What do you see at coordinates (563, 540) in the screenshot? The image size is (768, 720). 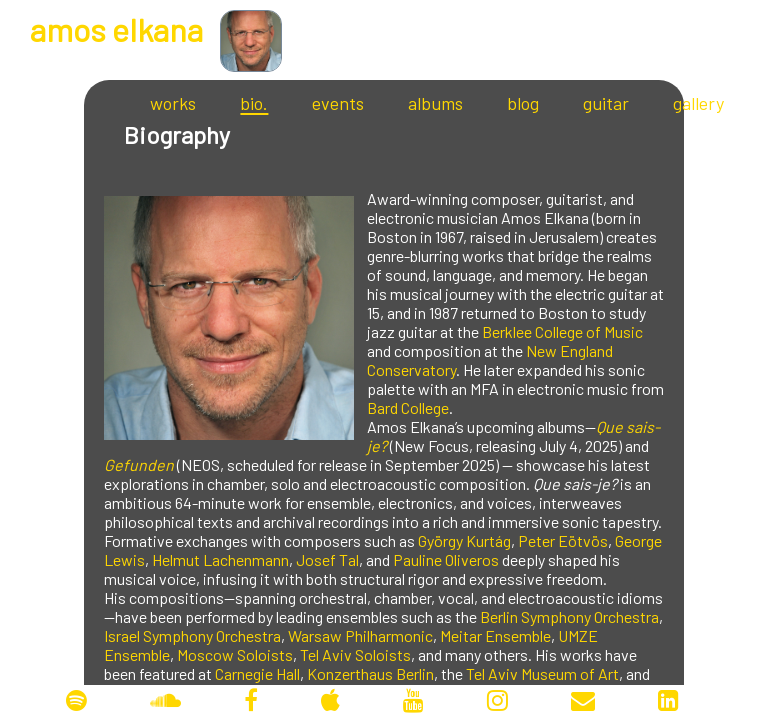 I see `Peter Eötvös` at bounding box center [563, 540].